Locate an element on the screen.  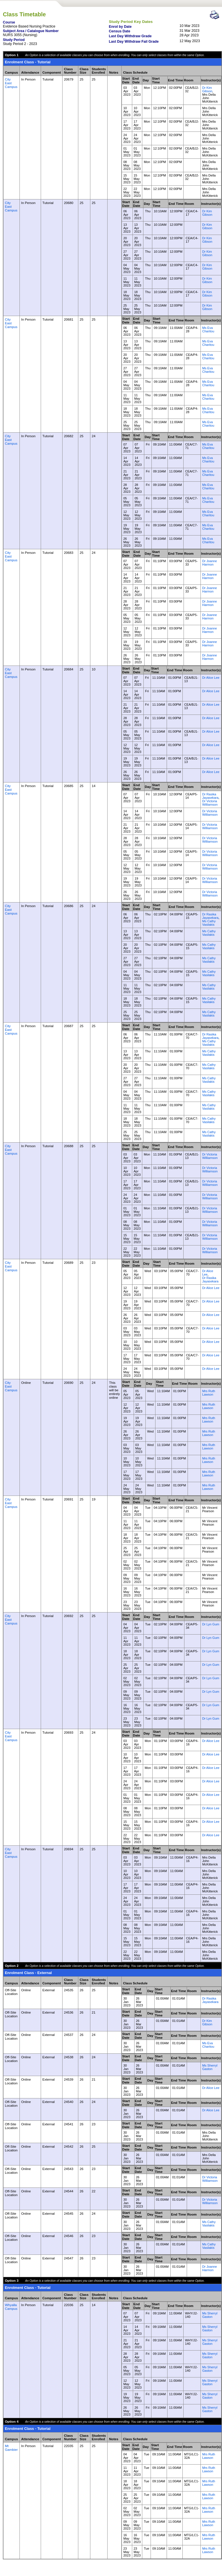
Dr Alice Lee is located at coordinates (210, 677).